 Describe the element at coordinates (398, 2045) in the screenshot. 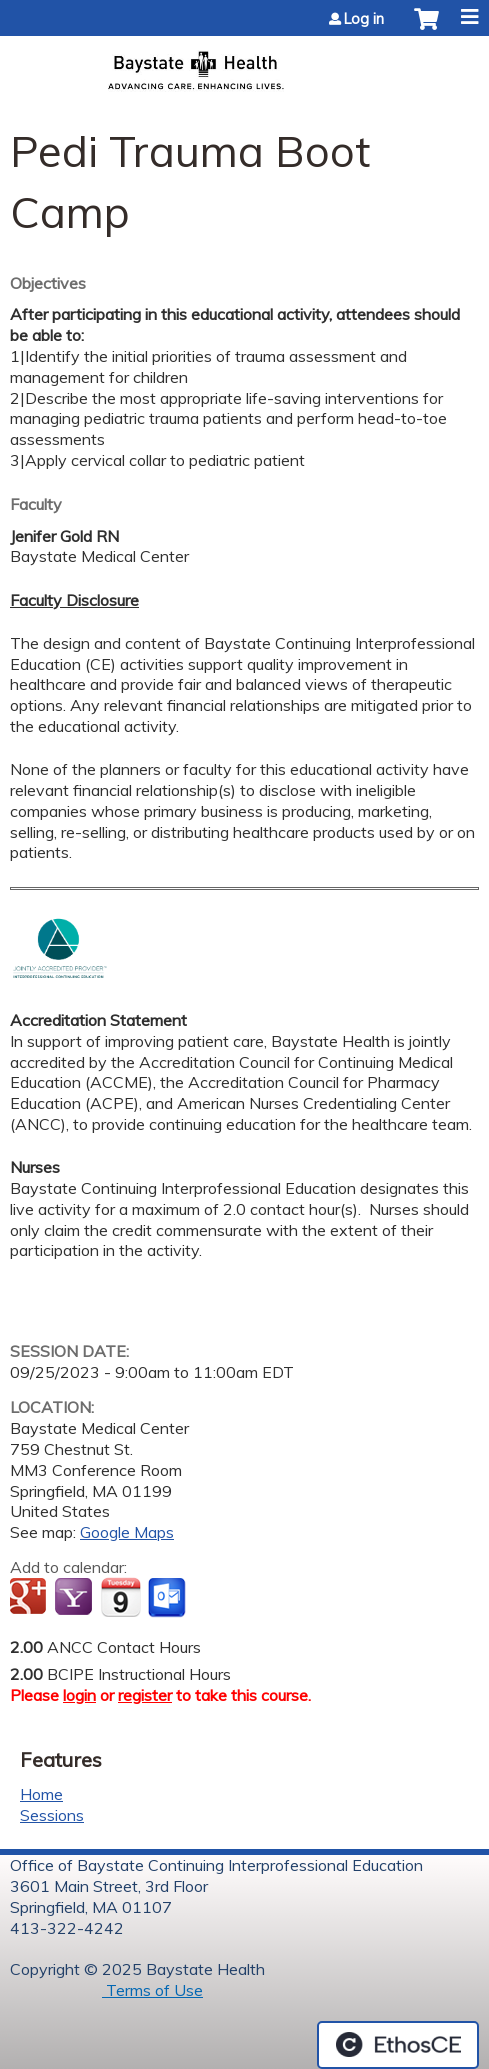

I see `Powered by the EthosCE Learning Management System, a continuing education LMS.` at that location.